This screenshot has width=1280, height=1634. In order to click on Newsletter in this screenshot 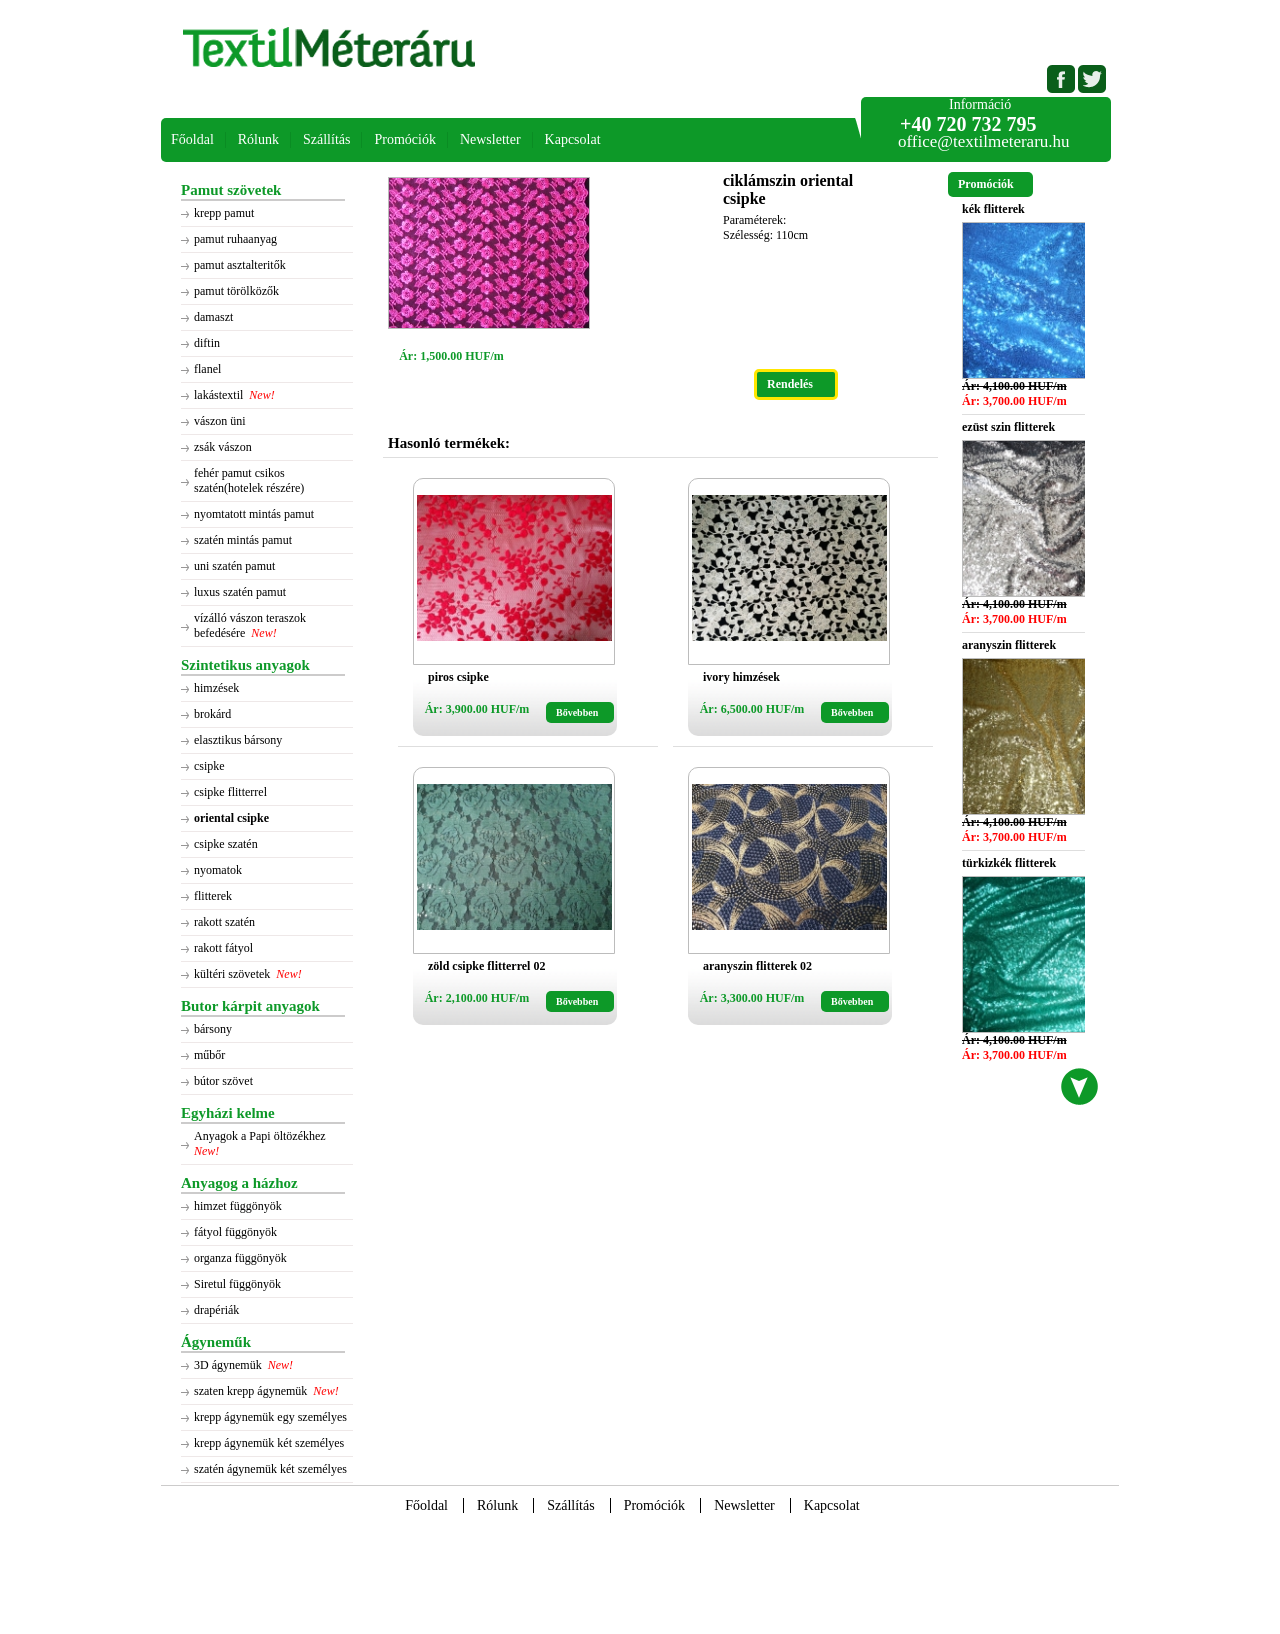, I will do `click(490, 139)`.